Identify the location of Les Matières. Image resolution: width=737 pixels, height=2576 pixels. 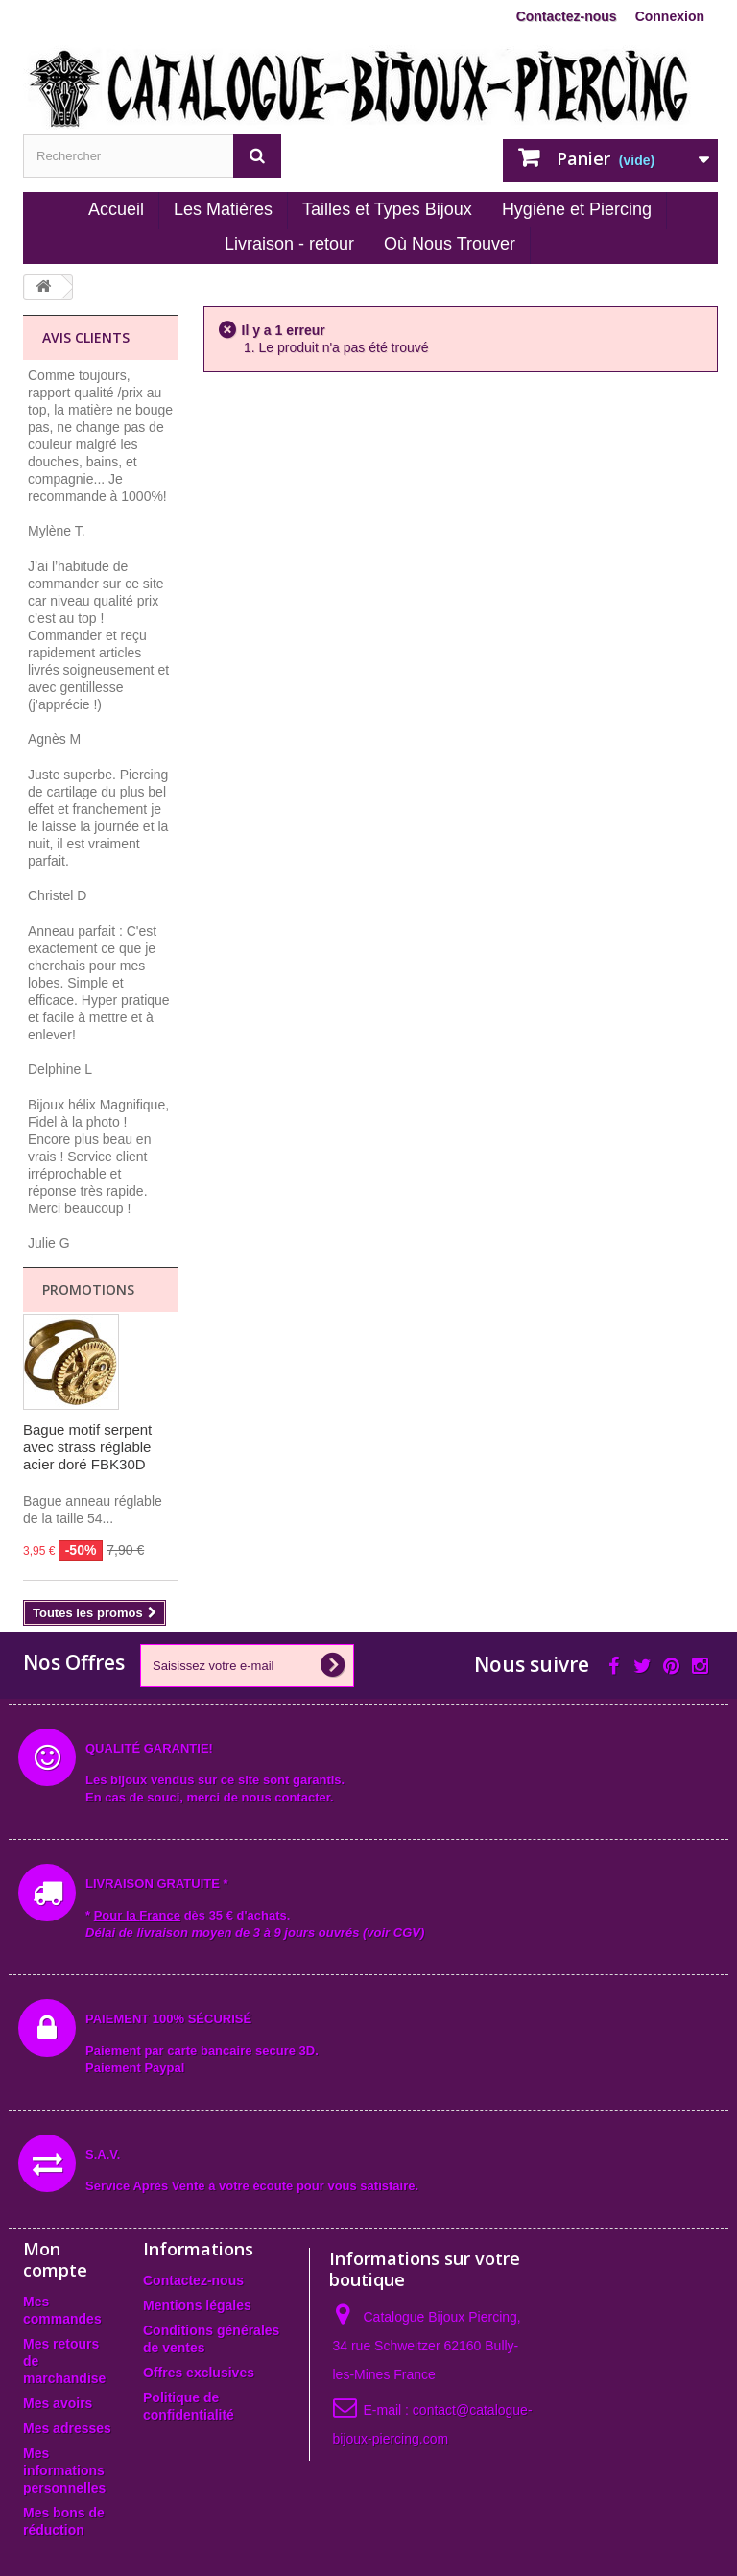
(223, 209).